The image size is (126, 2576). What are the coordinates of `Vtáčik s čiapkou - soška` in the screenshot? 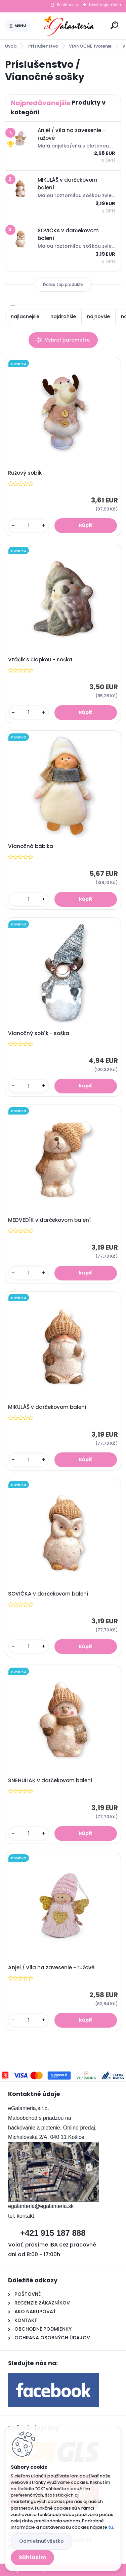 It's located at (40, 659).